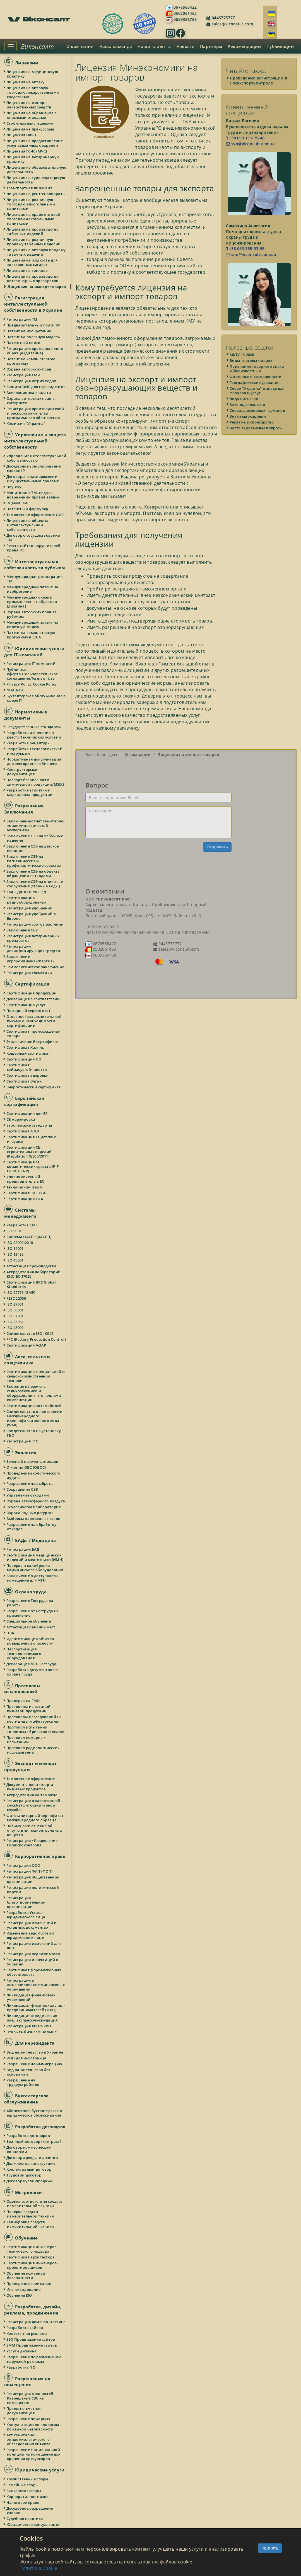  Describe the element at coordinates (34, 1021) in the screenshot. I see `Отказное (разъяснительное) письмо о необходимости сертификации` at that location.